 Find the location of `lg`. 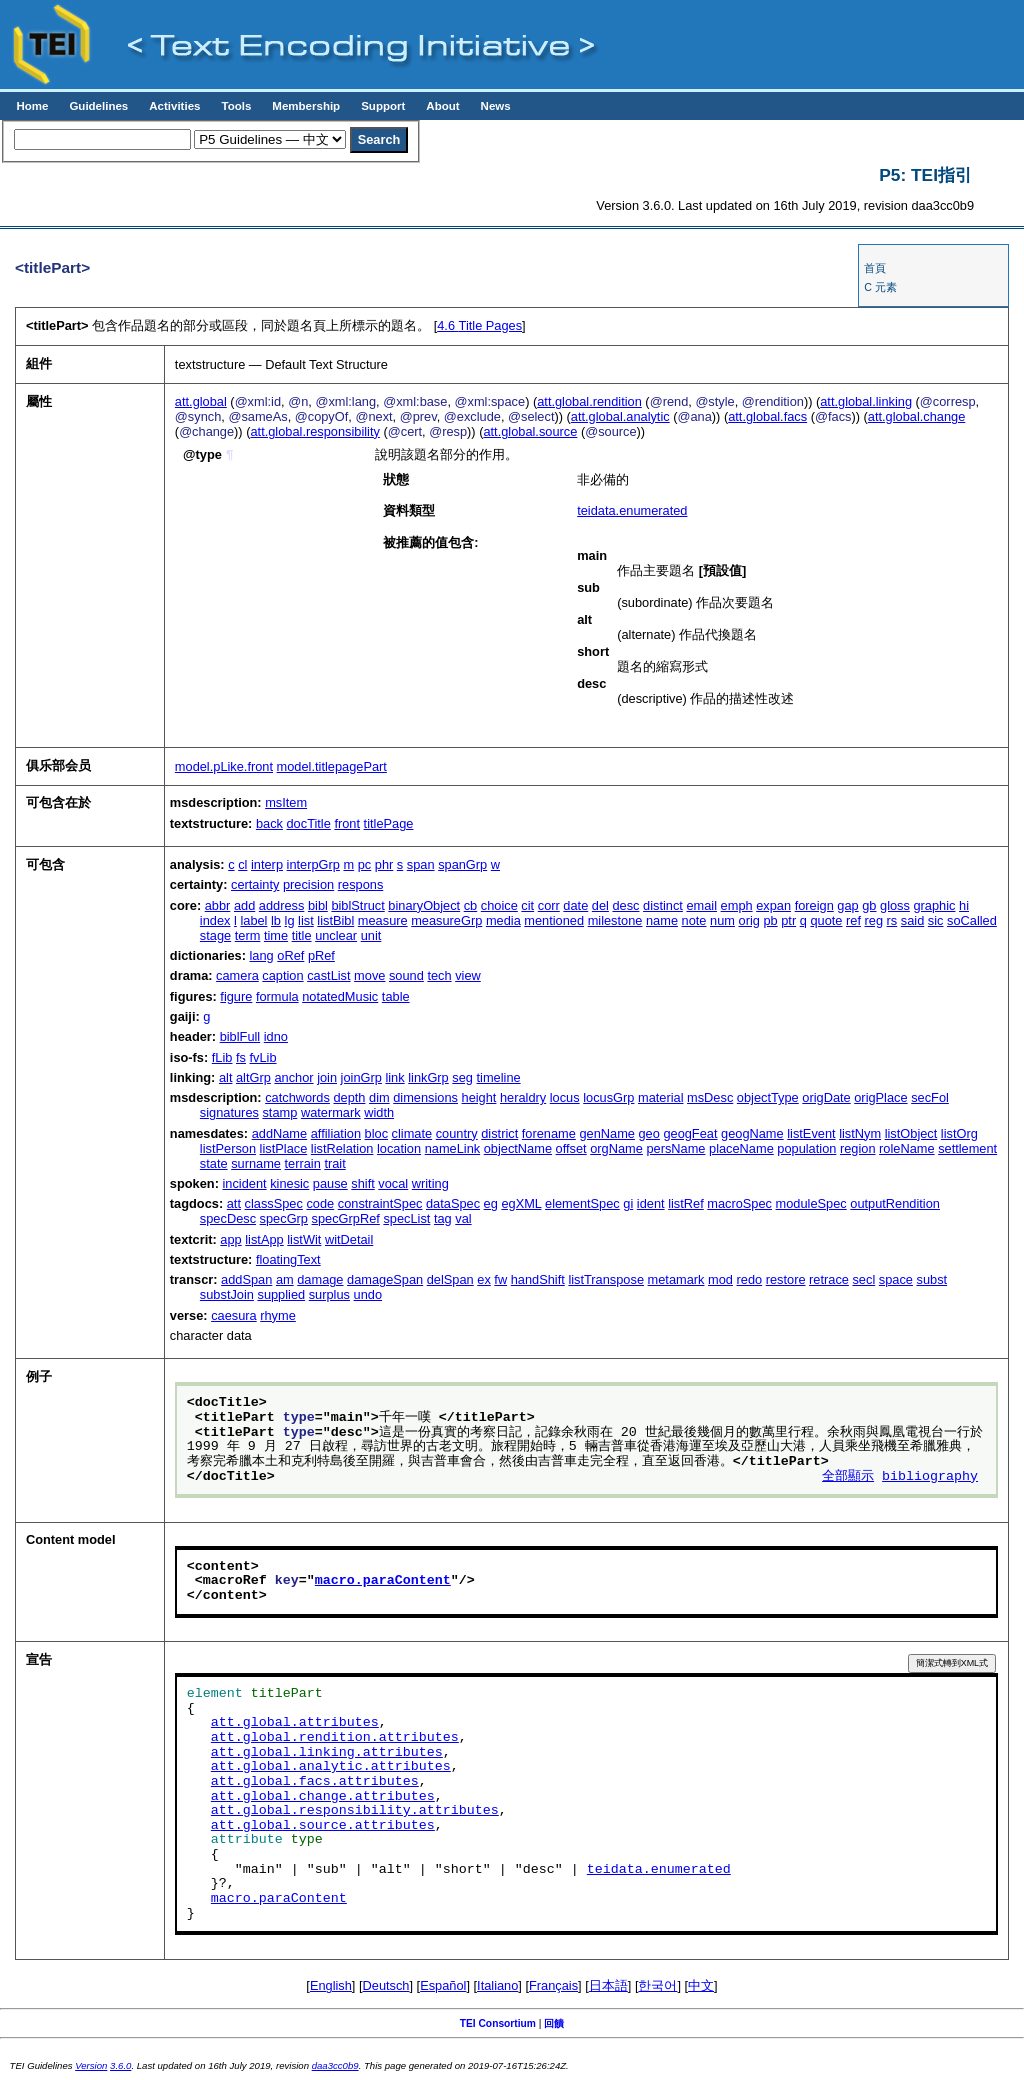

lg is located at coordinates (290, 920).